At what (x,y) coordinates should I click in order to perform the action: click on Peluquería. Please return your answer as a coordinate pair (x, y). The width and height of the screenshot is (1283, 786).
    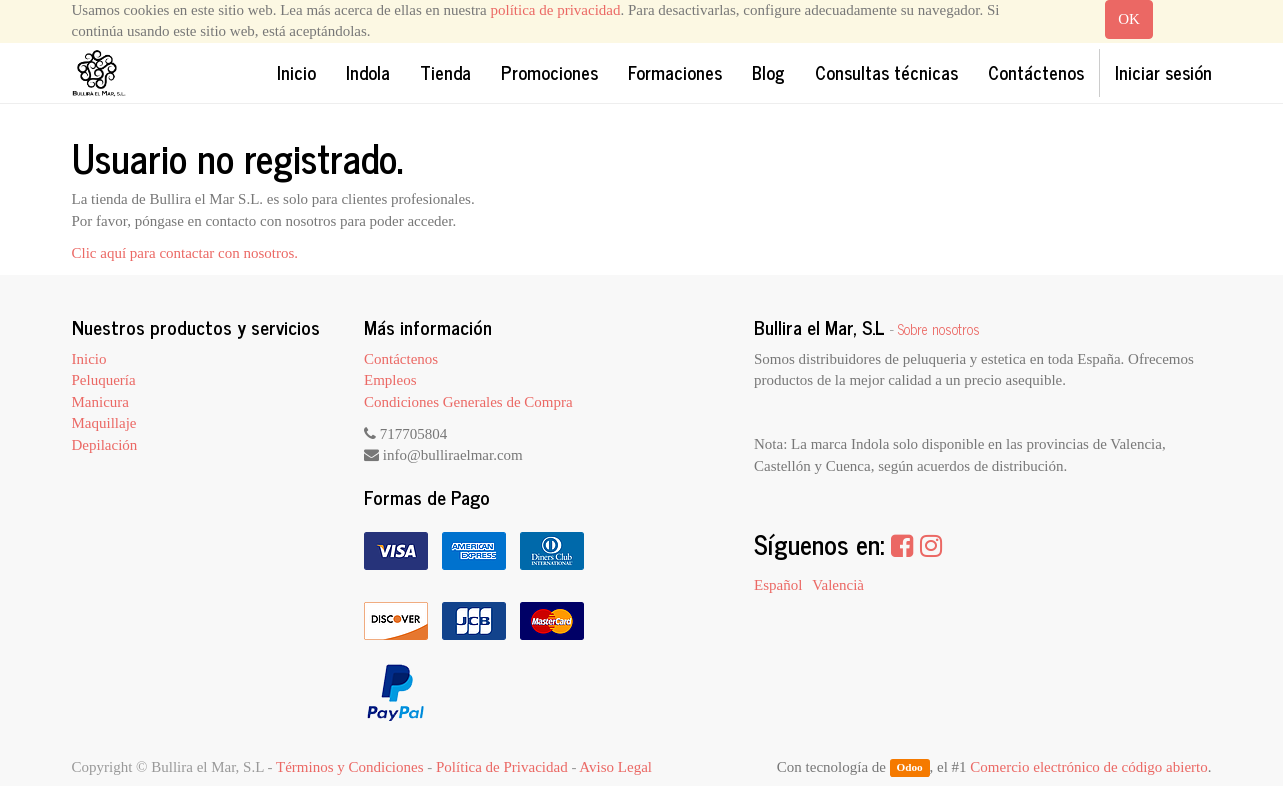
    Looking at the image, I should click on (104, 380).